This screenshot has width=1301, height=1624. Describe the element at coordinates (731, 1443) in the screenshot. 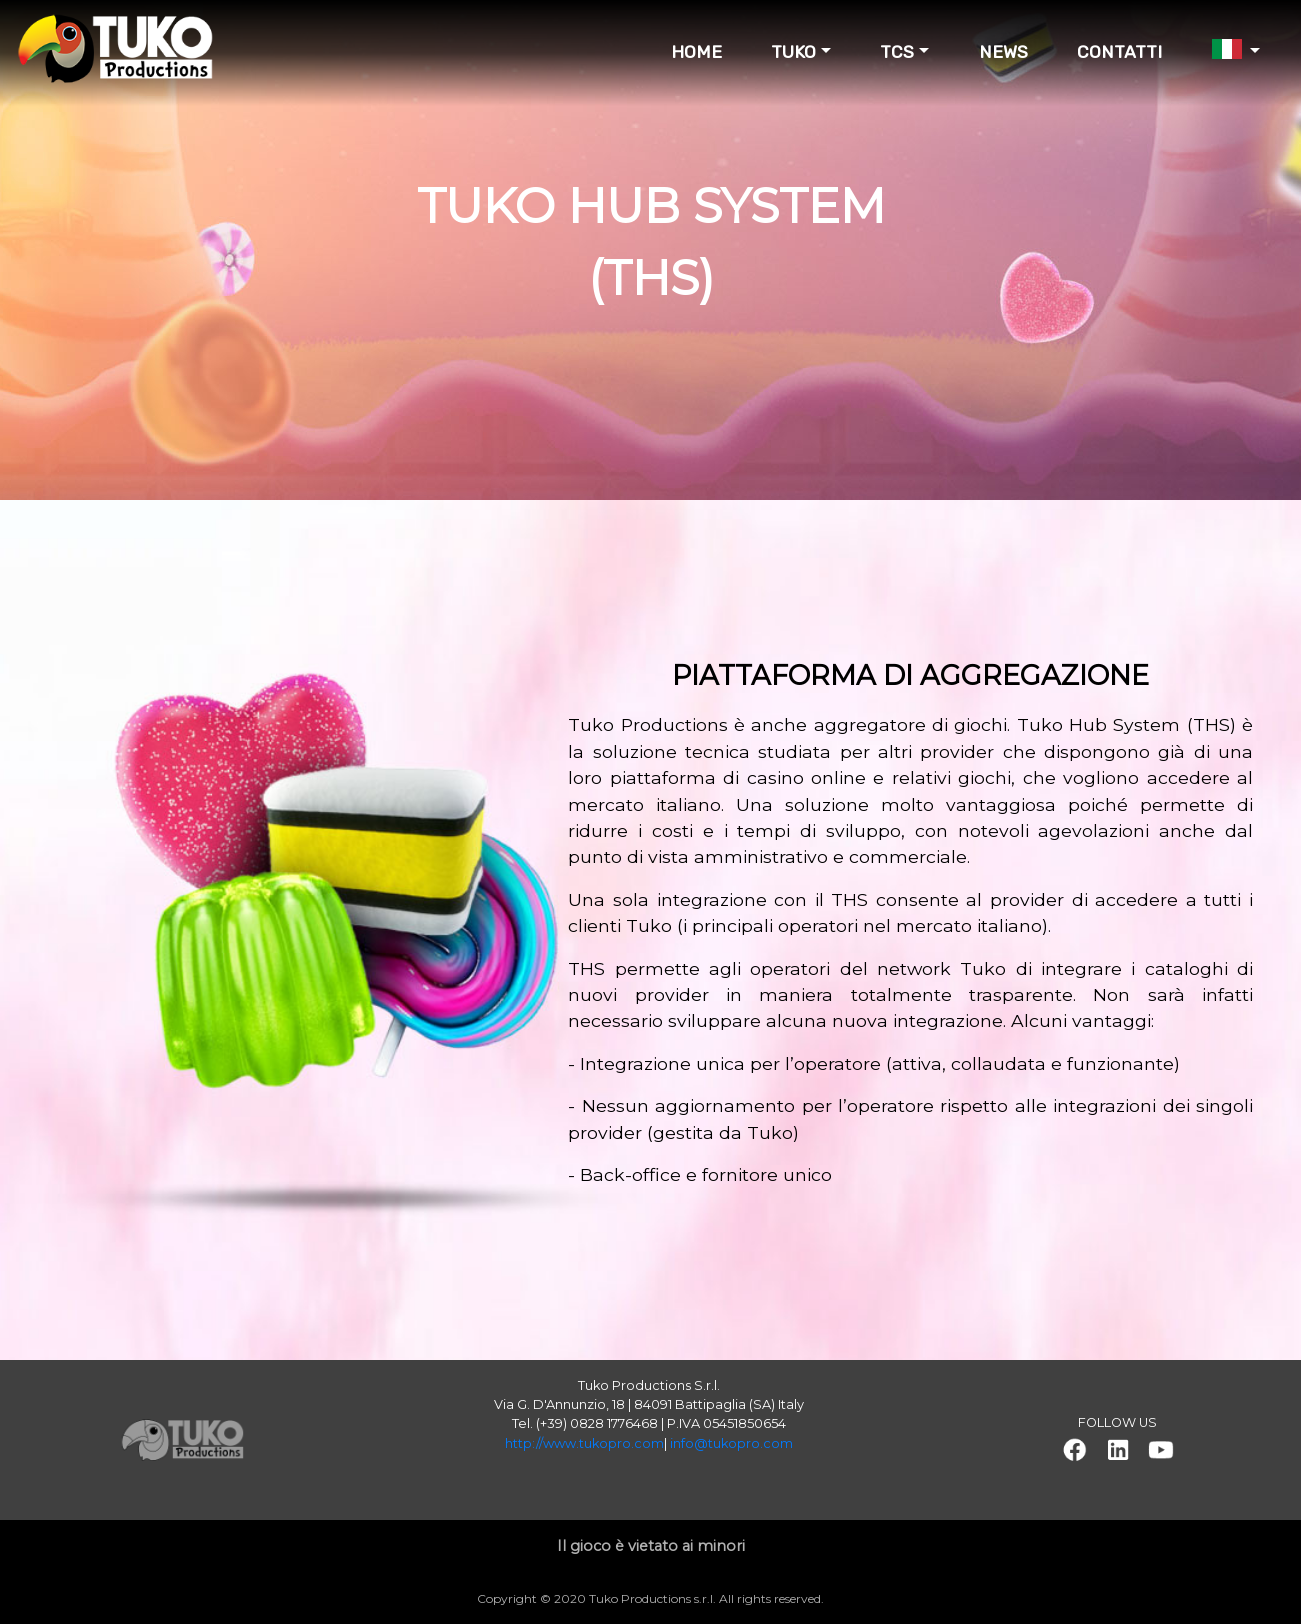

I see `info@tukopro.com` at that location.